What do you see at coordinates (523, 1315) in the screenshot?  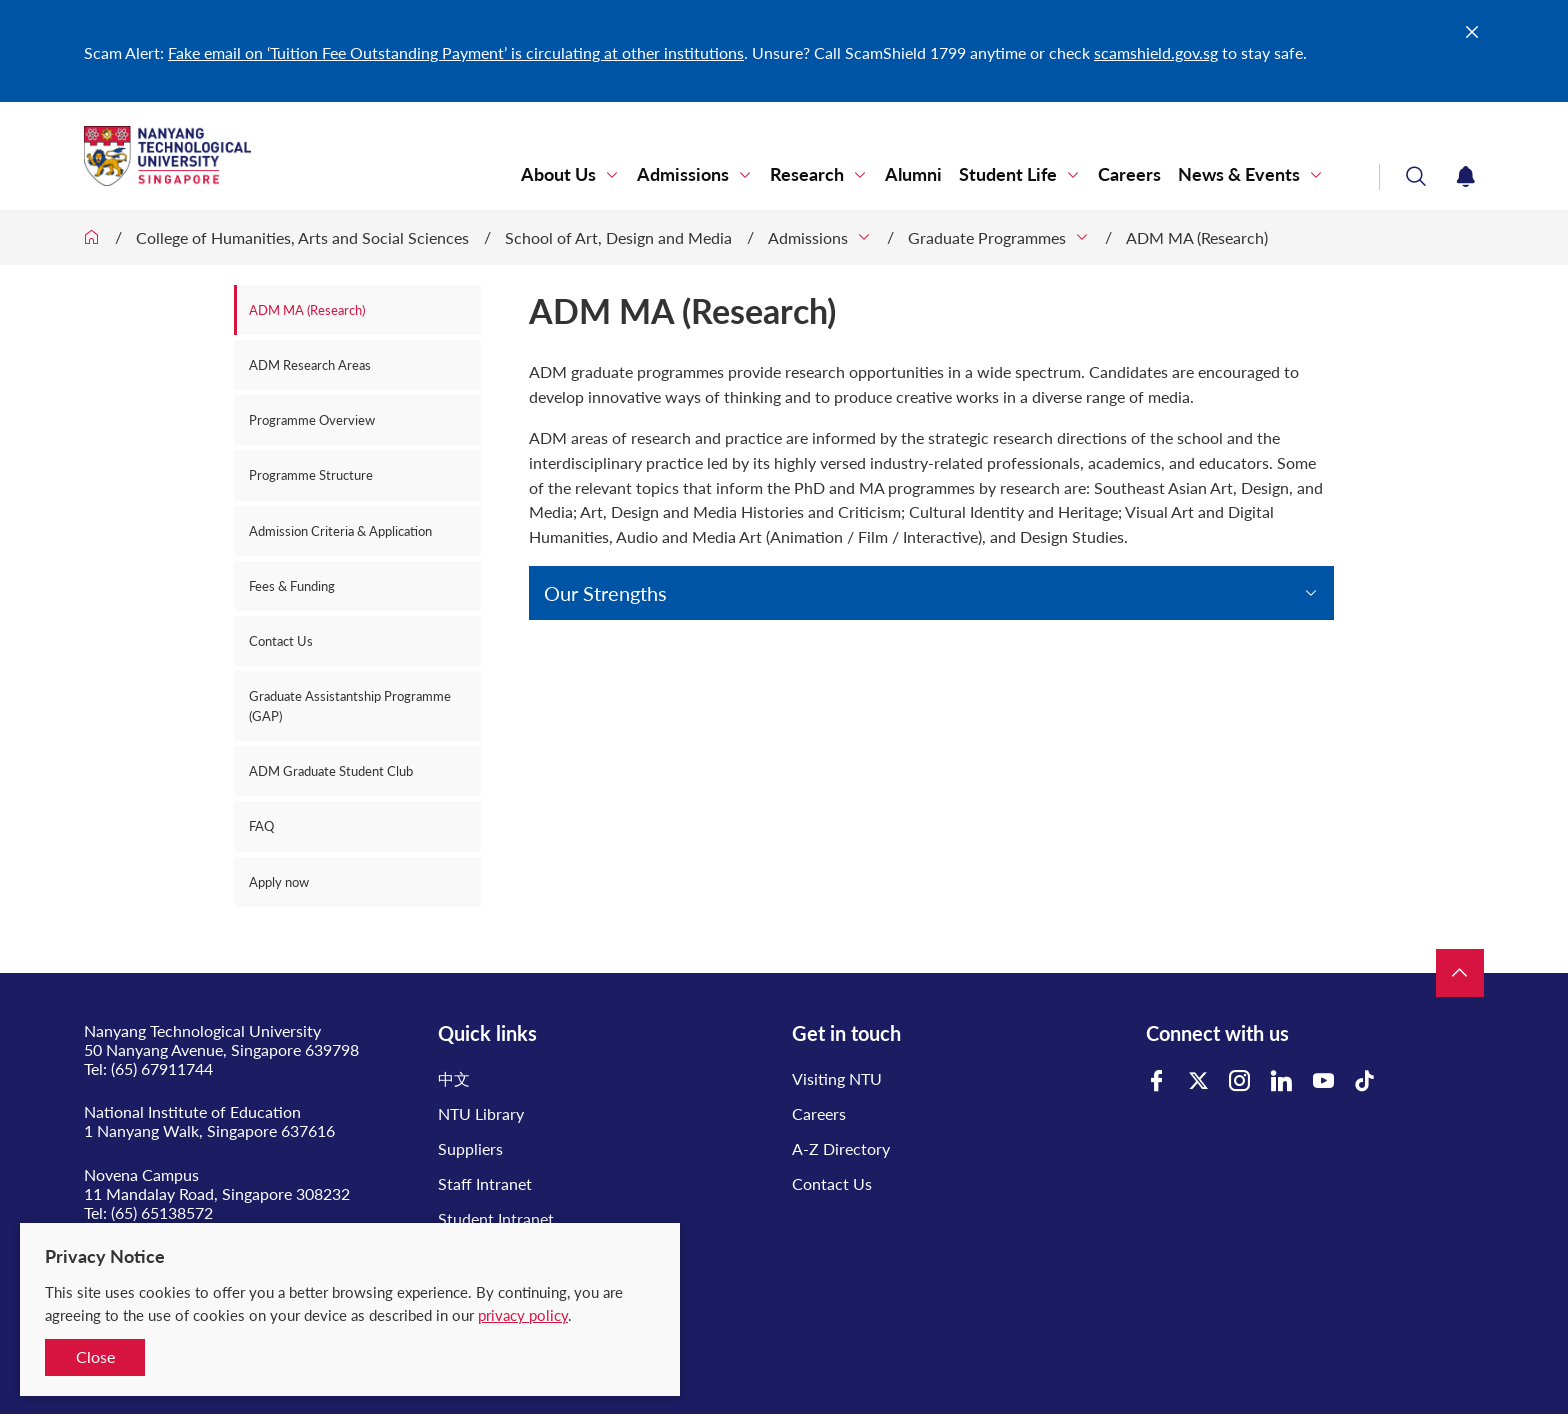 I see `privacy policy` at bounding box center [523, 1315].